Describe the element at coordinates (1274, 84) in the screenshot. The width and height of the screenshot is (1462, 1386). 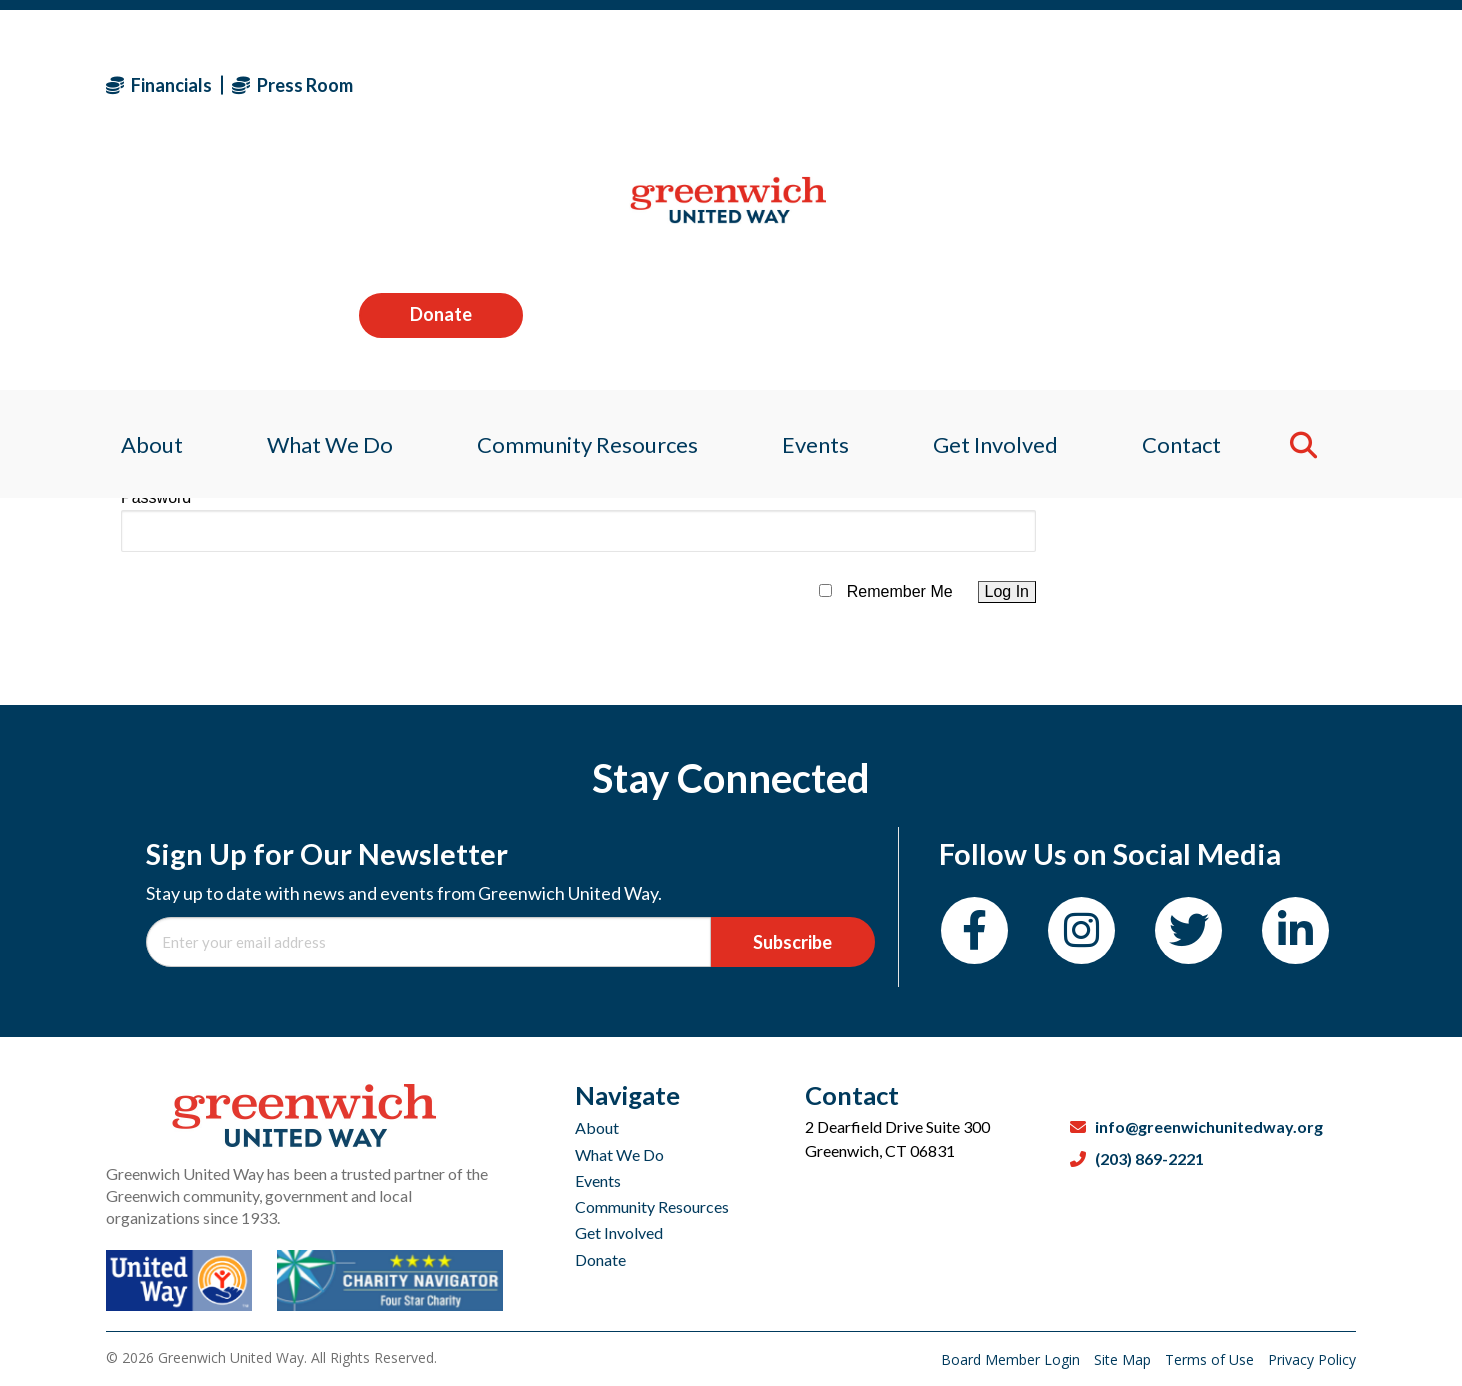
I see `Donate` at that location.